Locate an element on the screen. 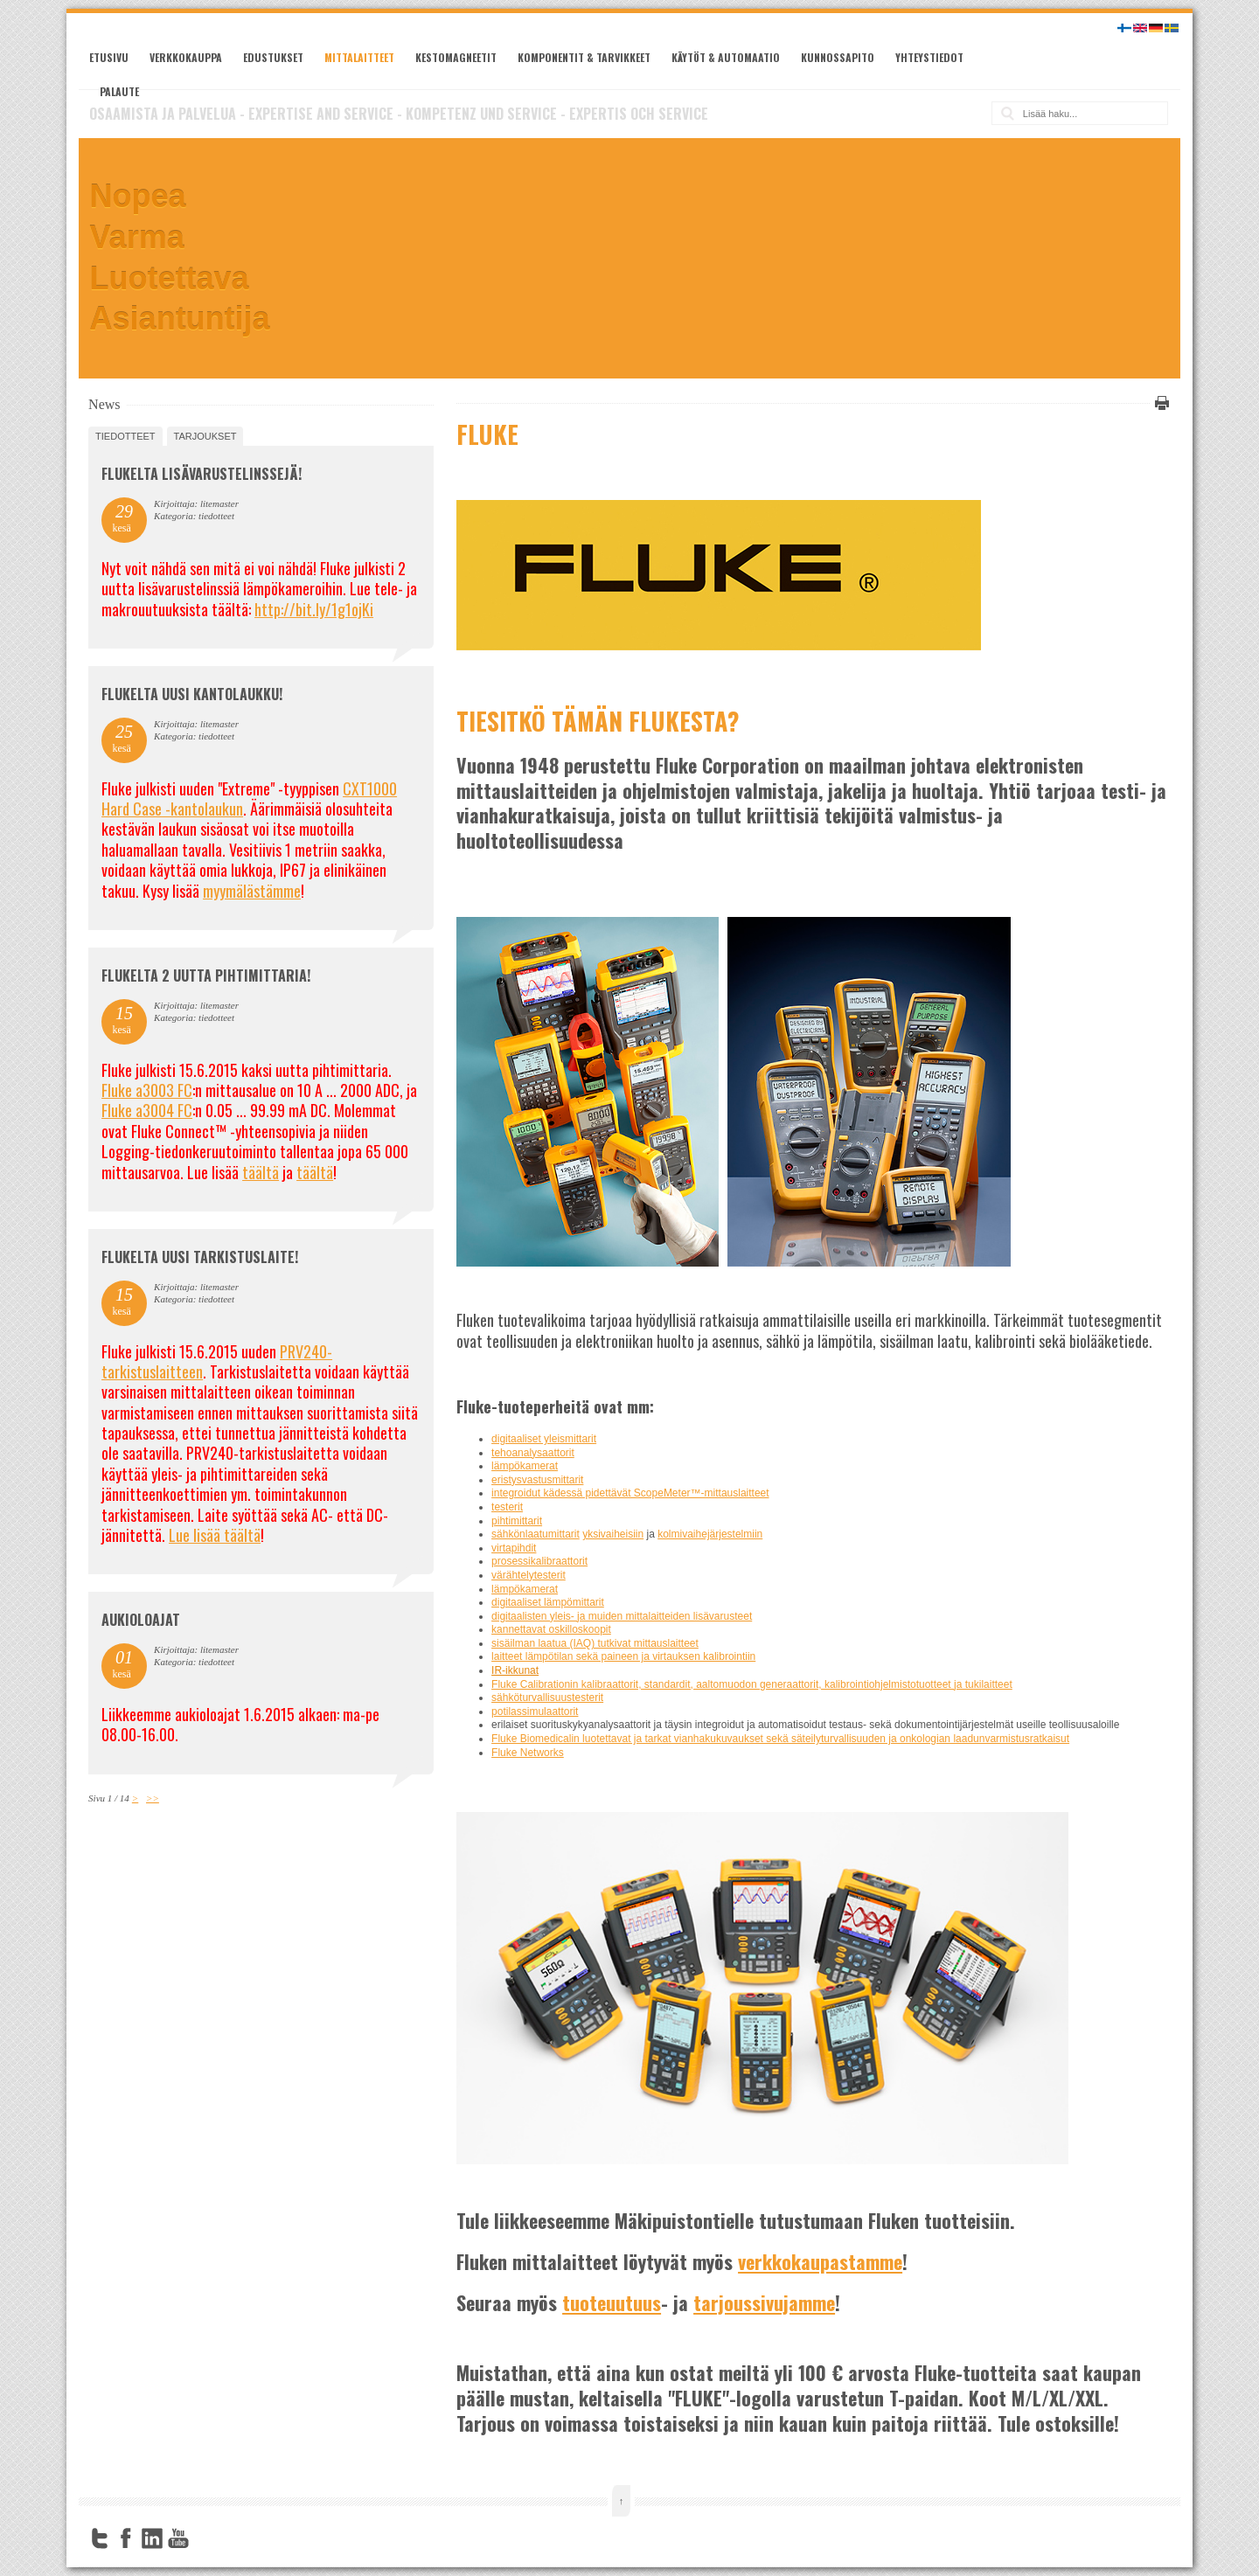 This screenshot has height=2576, width=1259. http://bit.ly/1g1ojKi is located at coordinates (313, 609).